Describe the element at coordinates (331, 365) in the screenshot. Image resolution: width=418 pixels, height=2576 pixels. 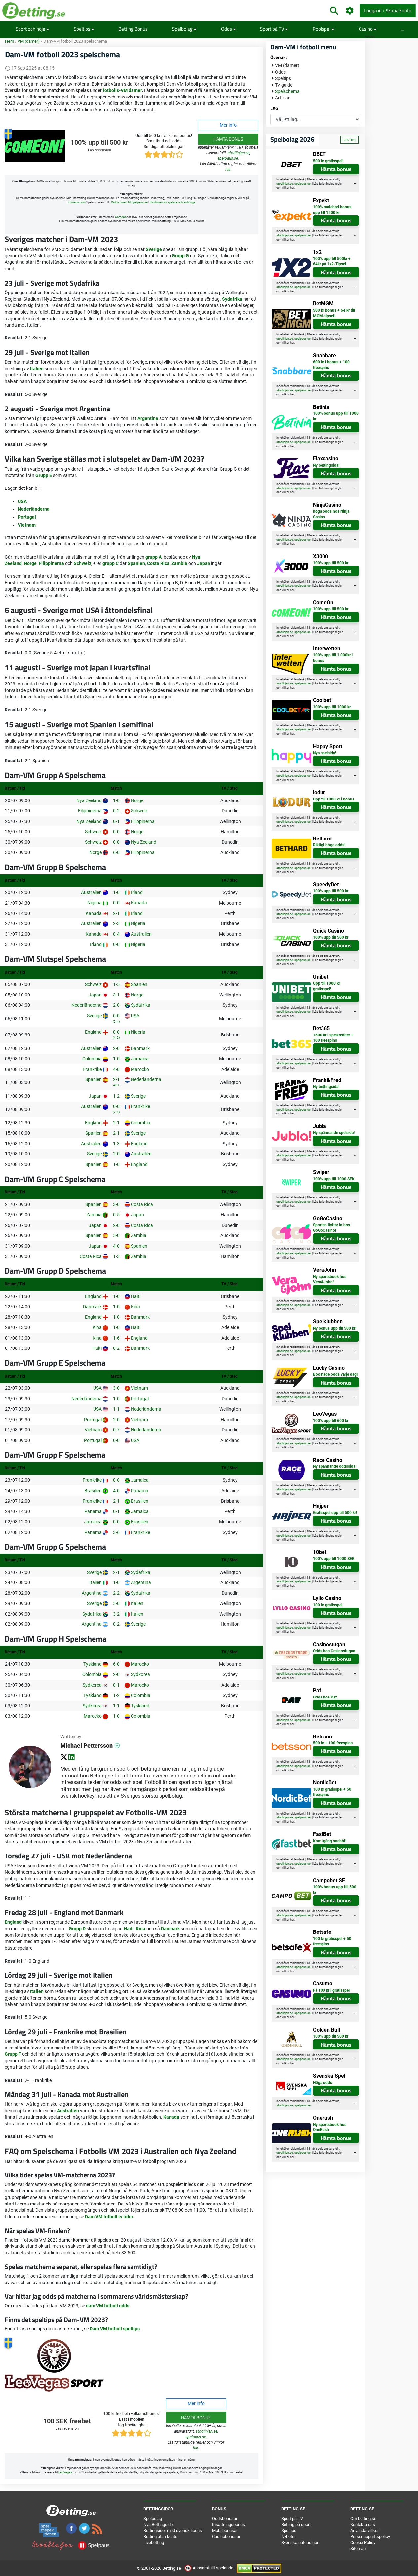
I see `600 kr i bonus + 100 freespins` at that location.